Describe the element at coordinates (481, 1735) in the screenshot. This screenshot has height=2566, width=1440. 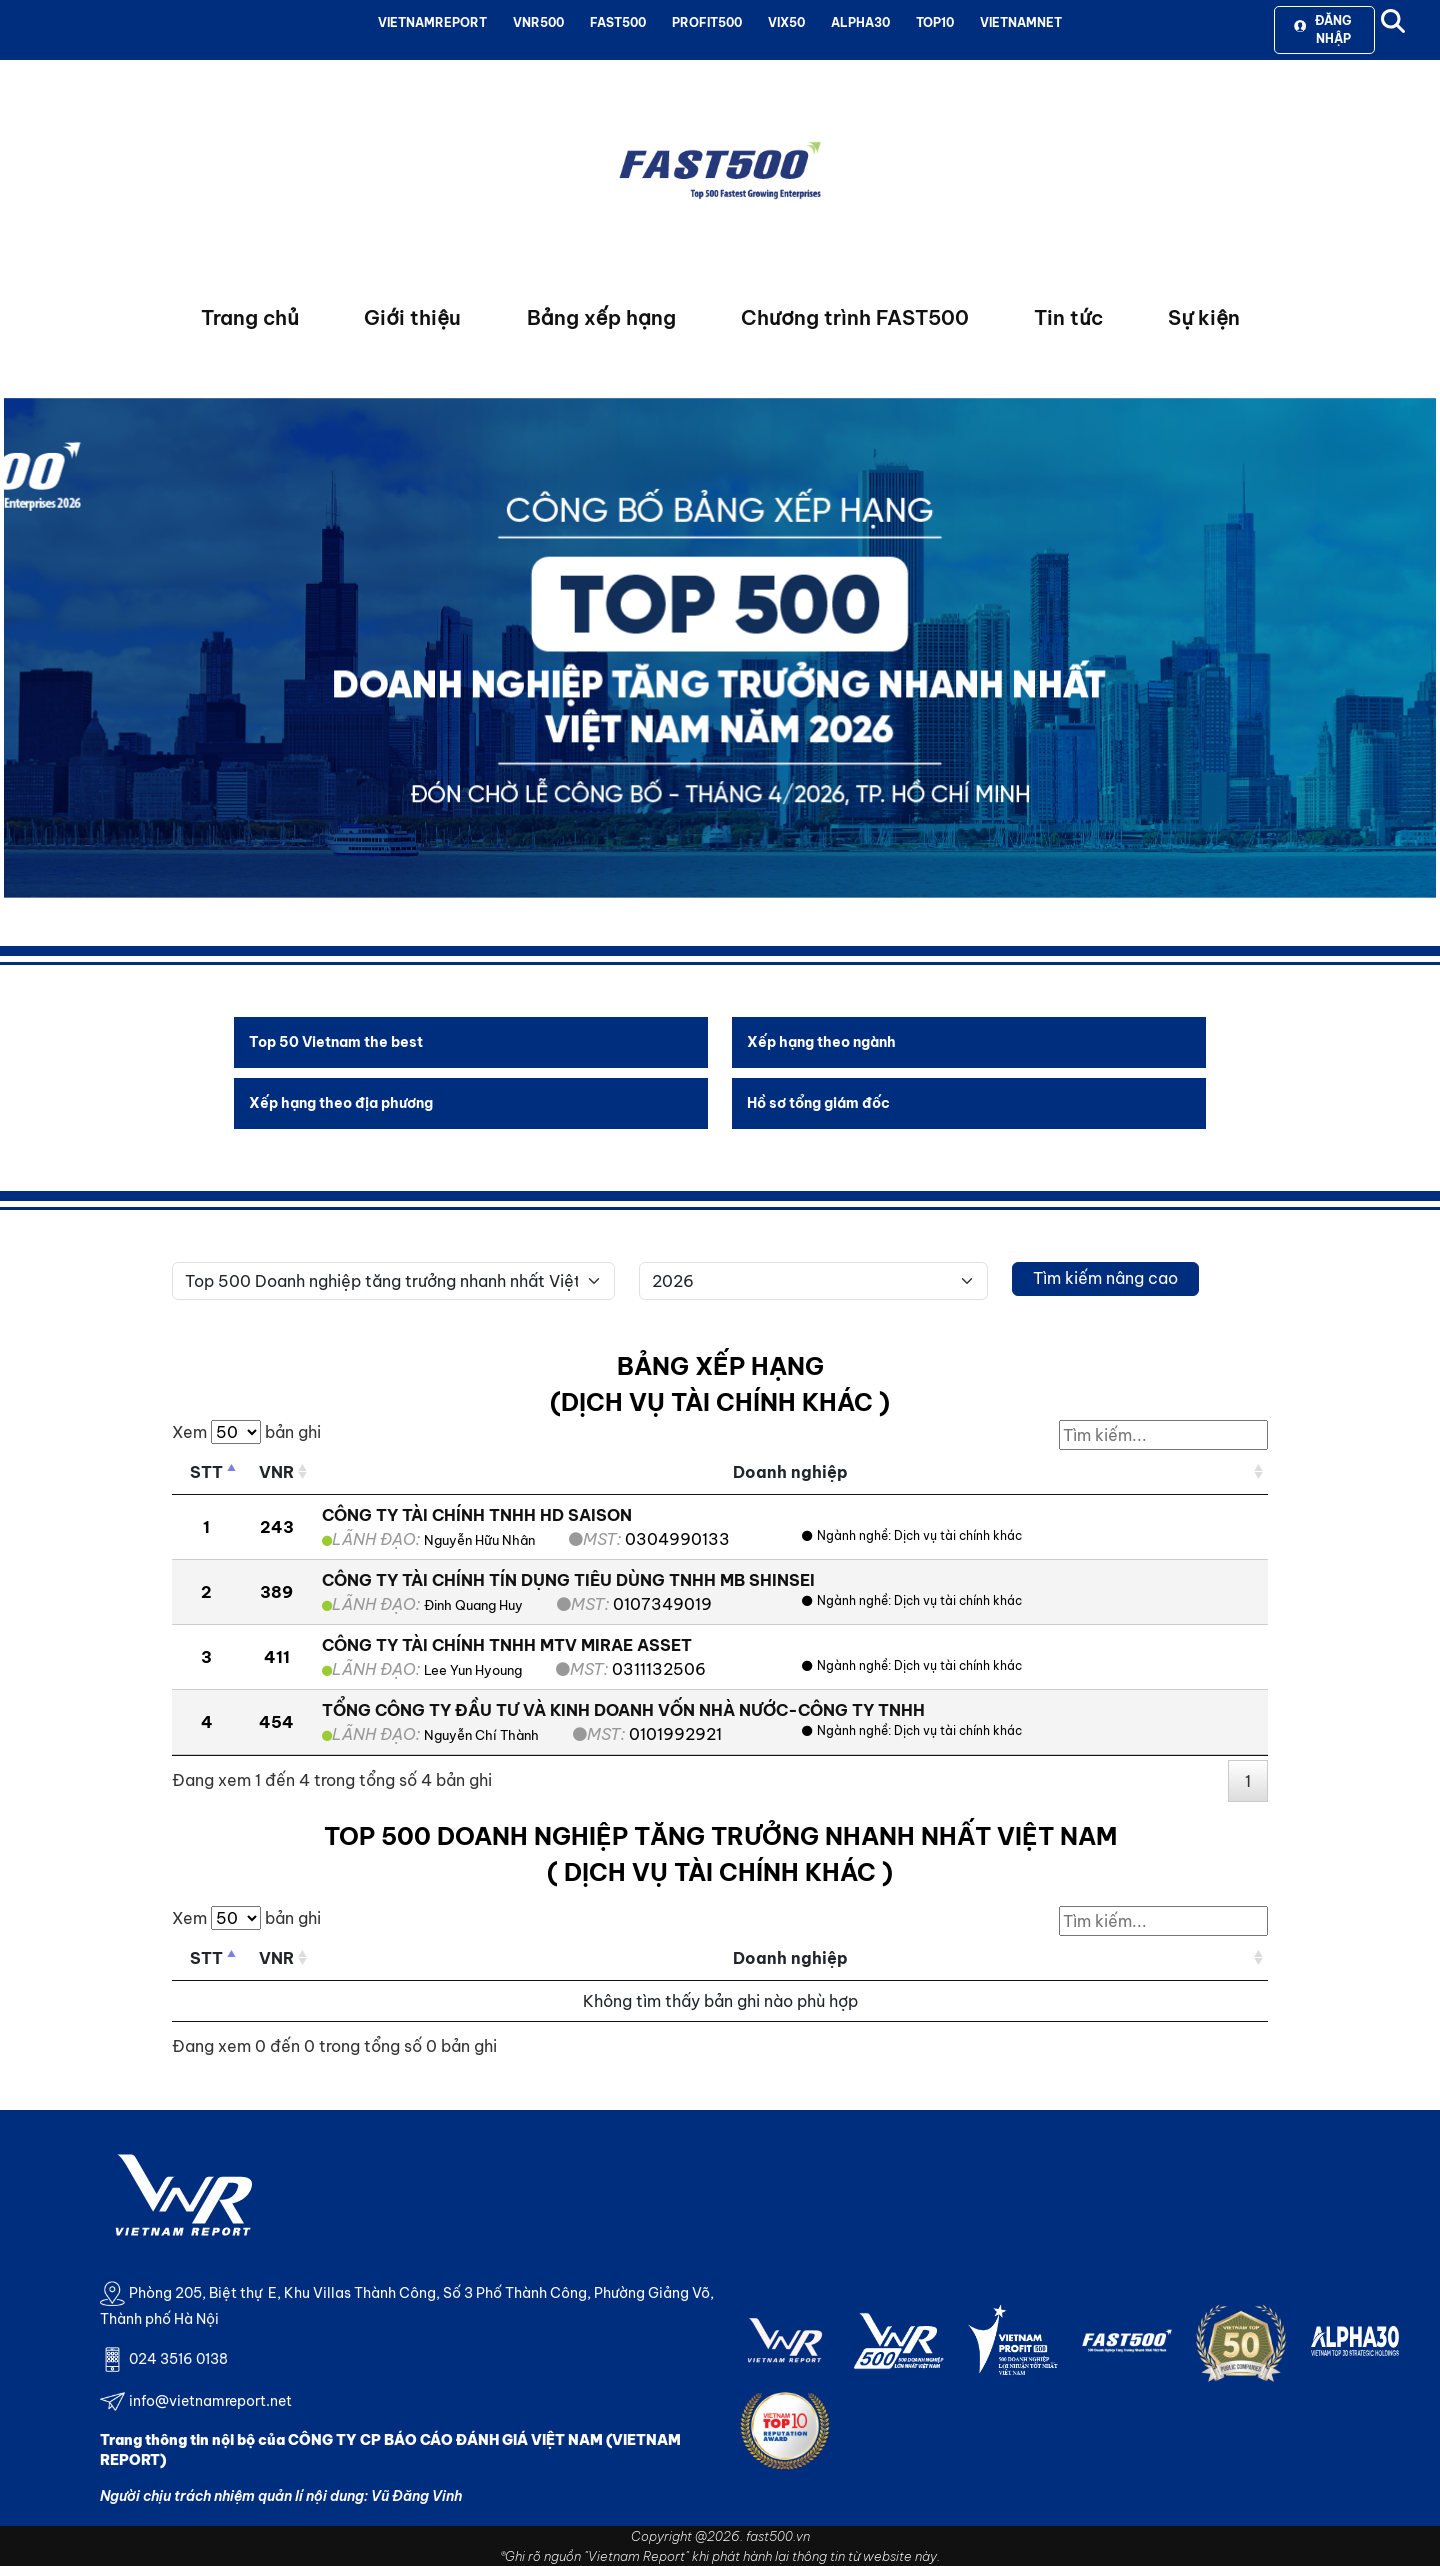
I see `Nguyễn Chí Thành` at that location.